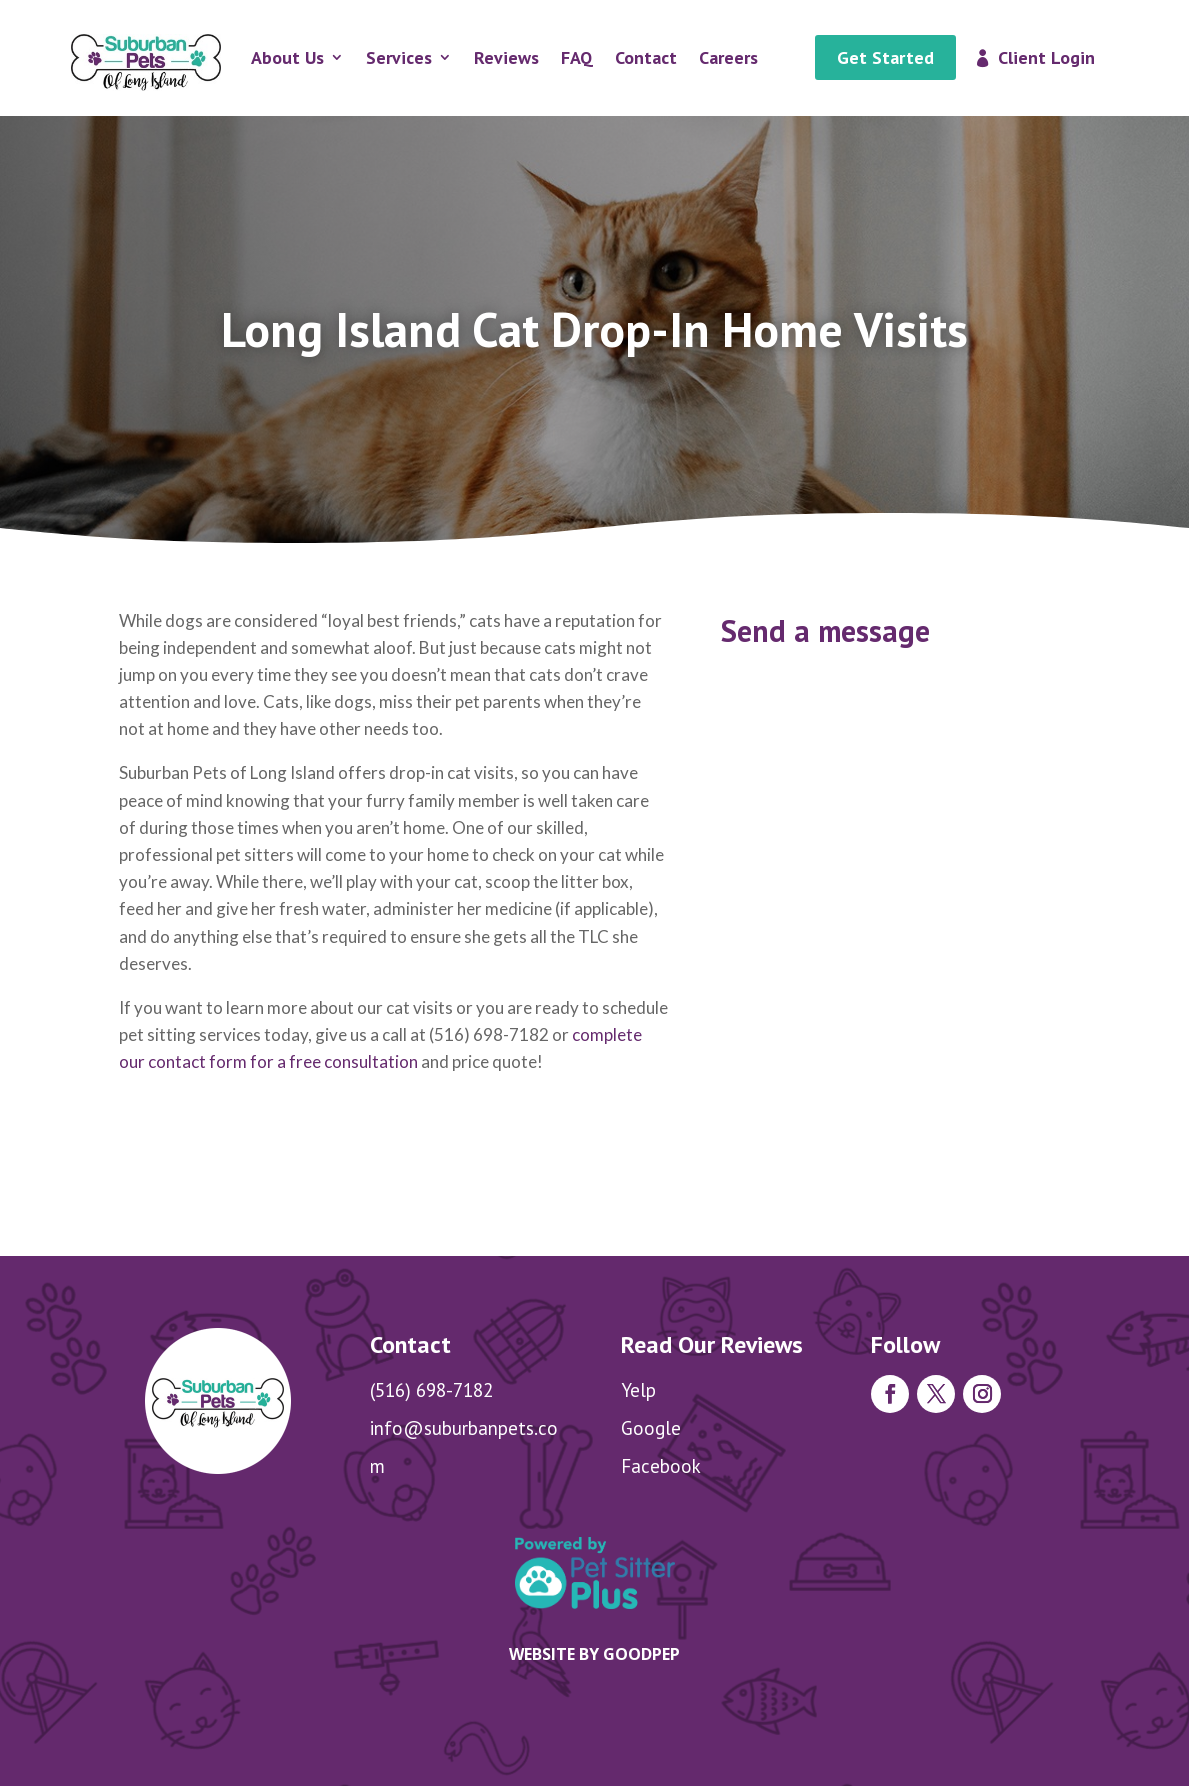 The width and height of the screenshot is (1189, 1786). Describe the element at coordinates (661, 1466) in the screenshot. I see `Facebook` at that location.